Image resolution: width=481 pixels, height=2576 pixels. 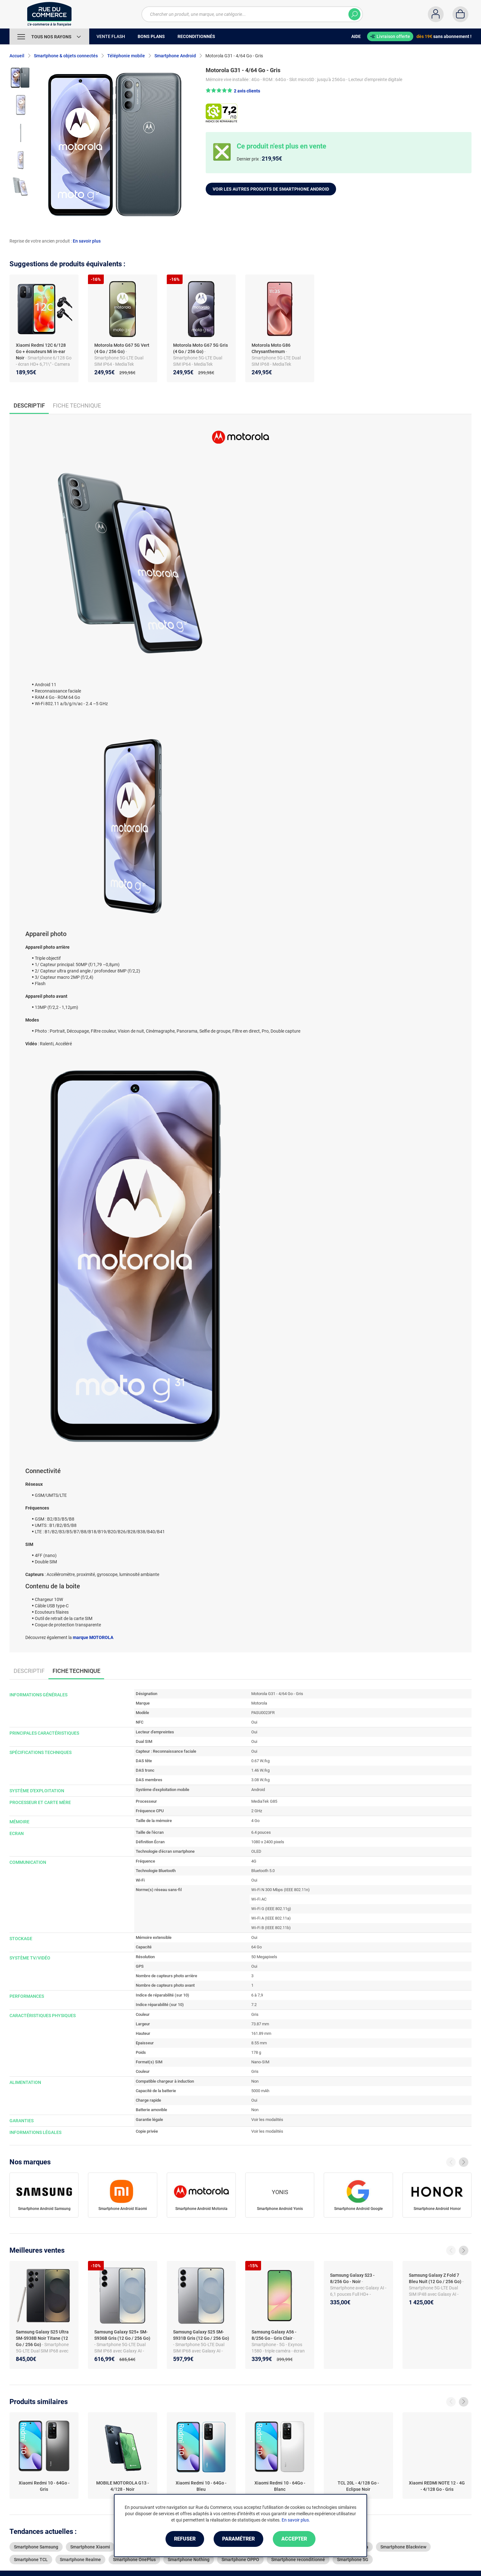 I want to click on 2 GHz, so click(x=256, y=1810).